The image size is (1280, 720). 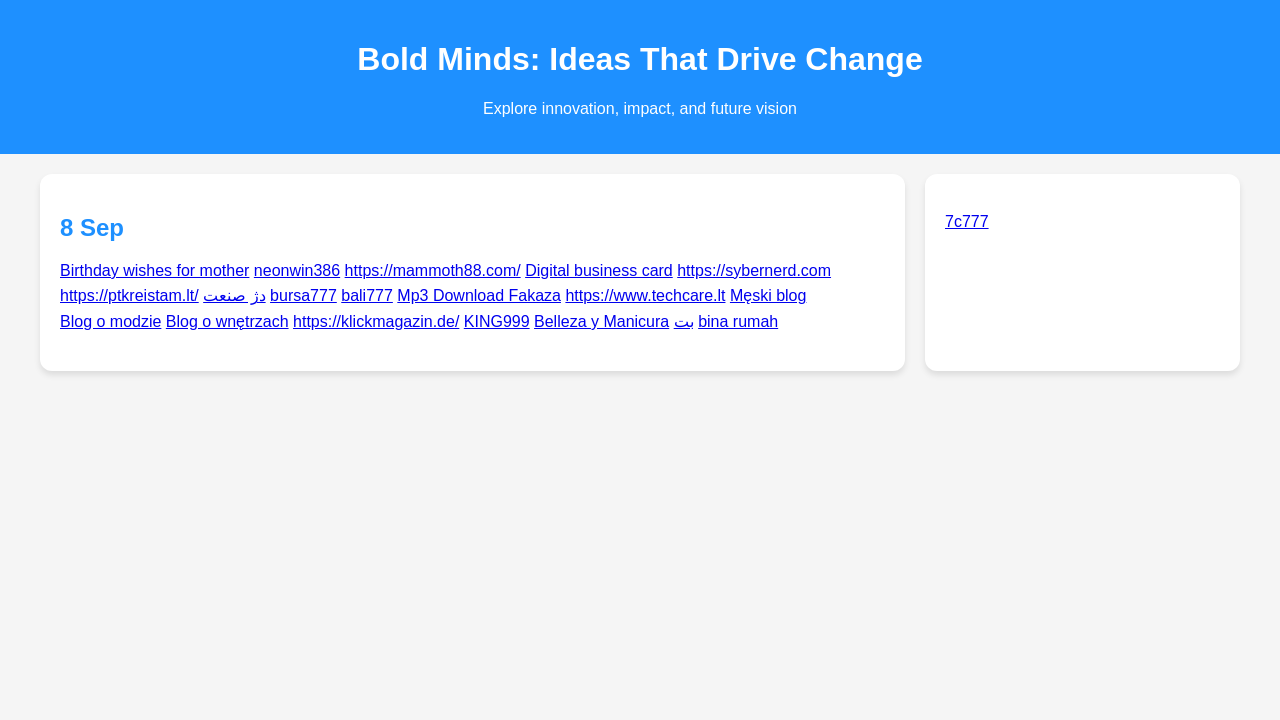 What do you see at coordinates (599, 270) in the screenshot?
I see `Digital business card` at bounding box center [599, 270].